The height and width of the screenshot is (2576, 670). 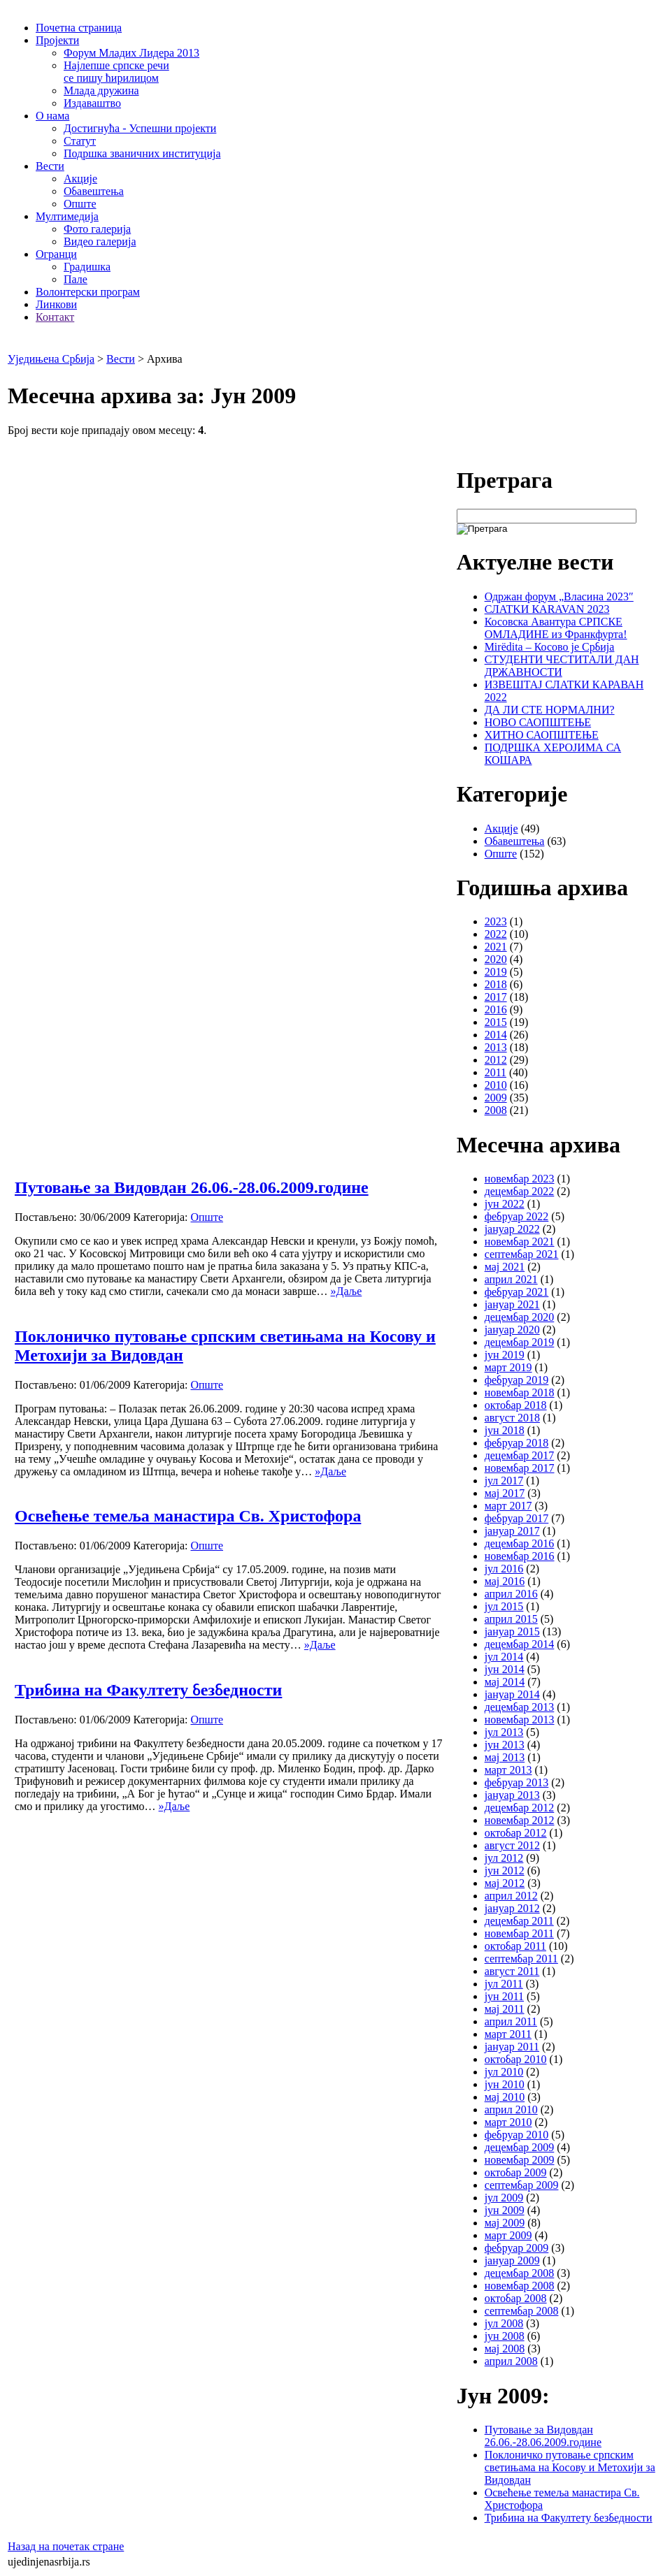 What do you see at coordinates (504, 1606) in the screenshot?
I see `јул 2015` at bounding box center [504, 1606].